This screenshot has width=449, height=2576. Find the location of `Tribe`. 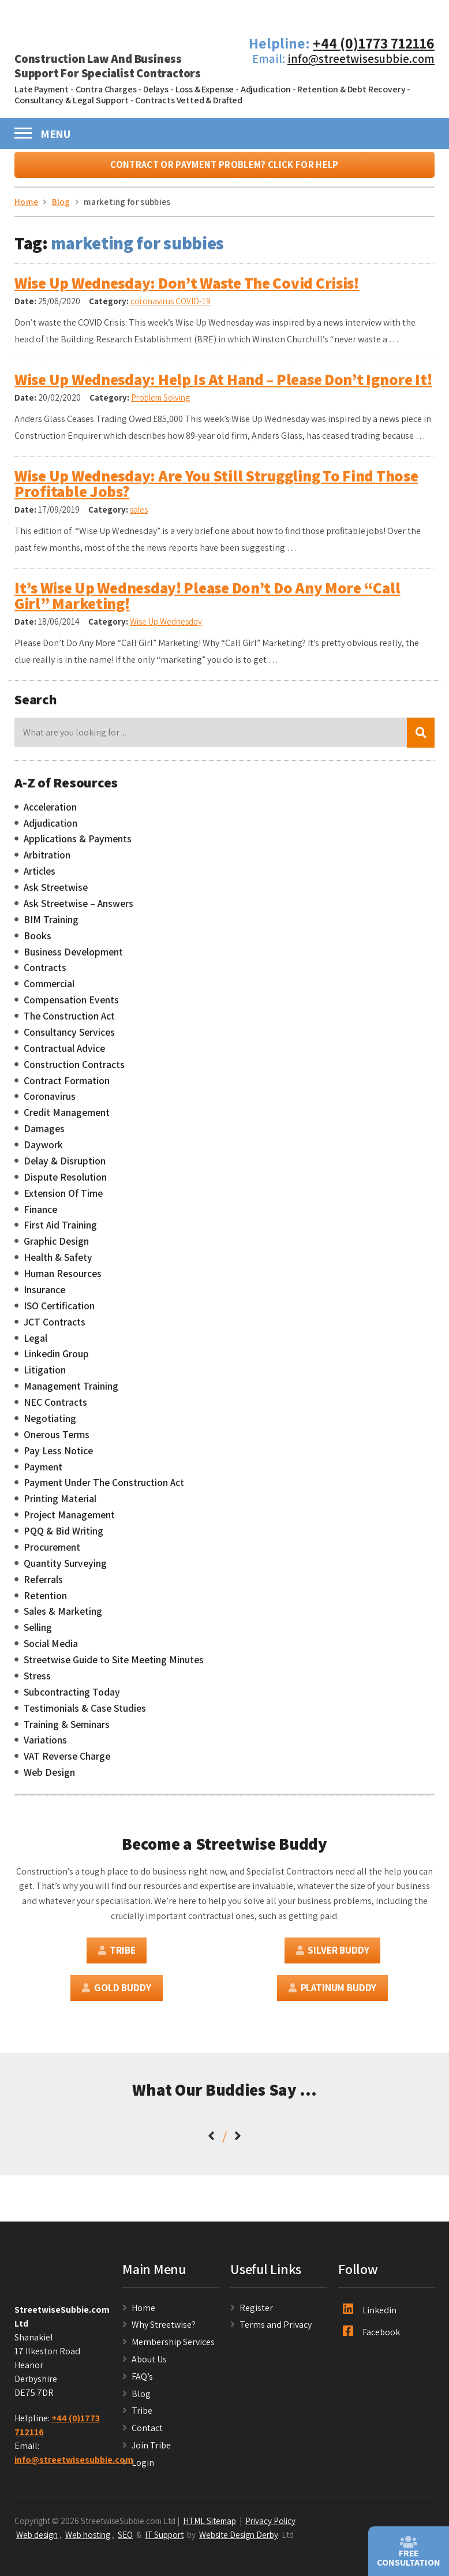

Tribe is located at coordinates (117, 1955).